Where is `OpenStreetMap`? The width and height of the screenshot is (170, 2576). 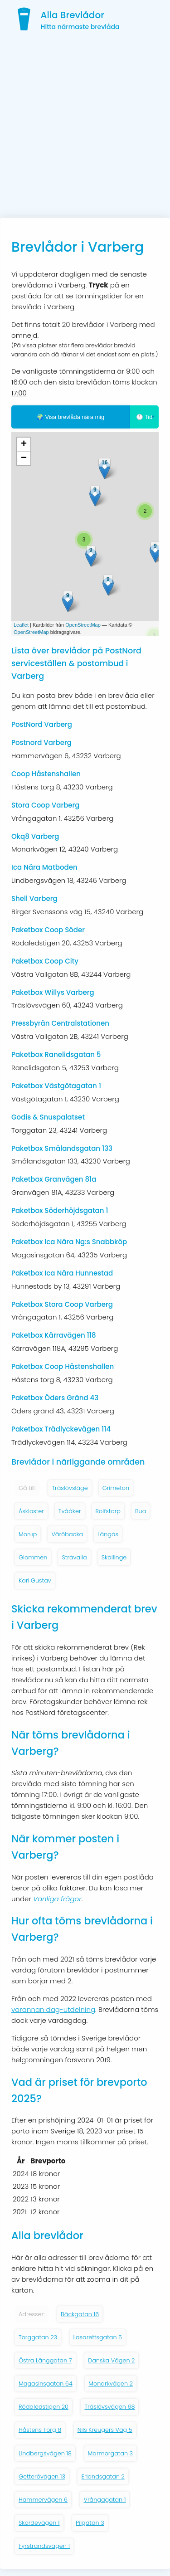 OpenStreetMap is located at coordinates (83, 625).